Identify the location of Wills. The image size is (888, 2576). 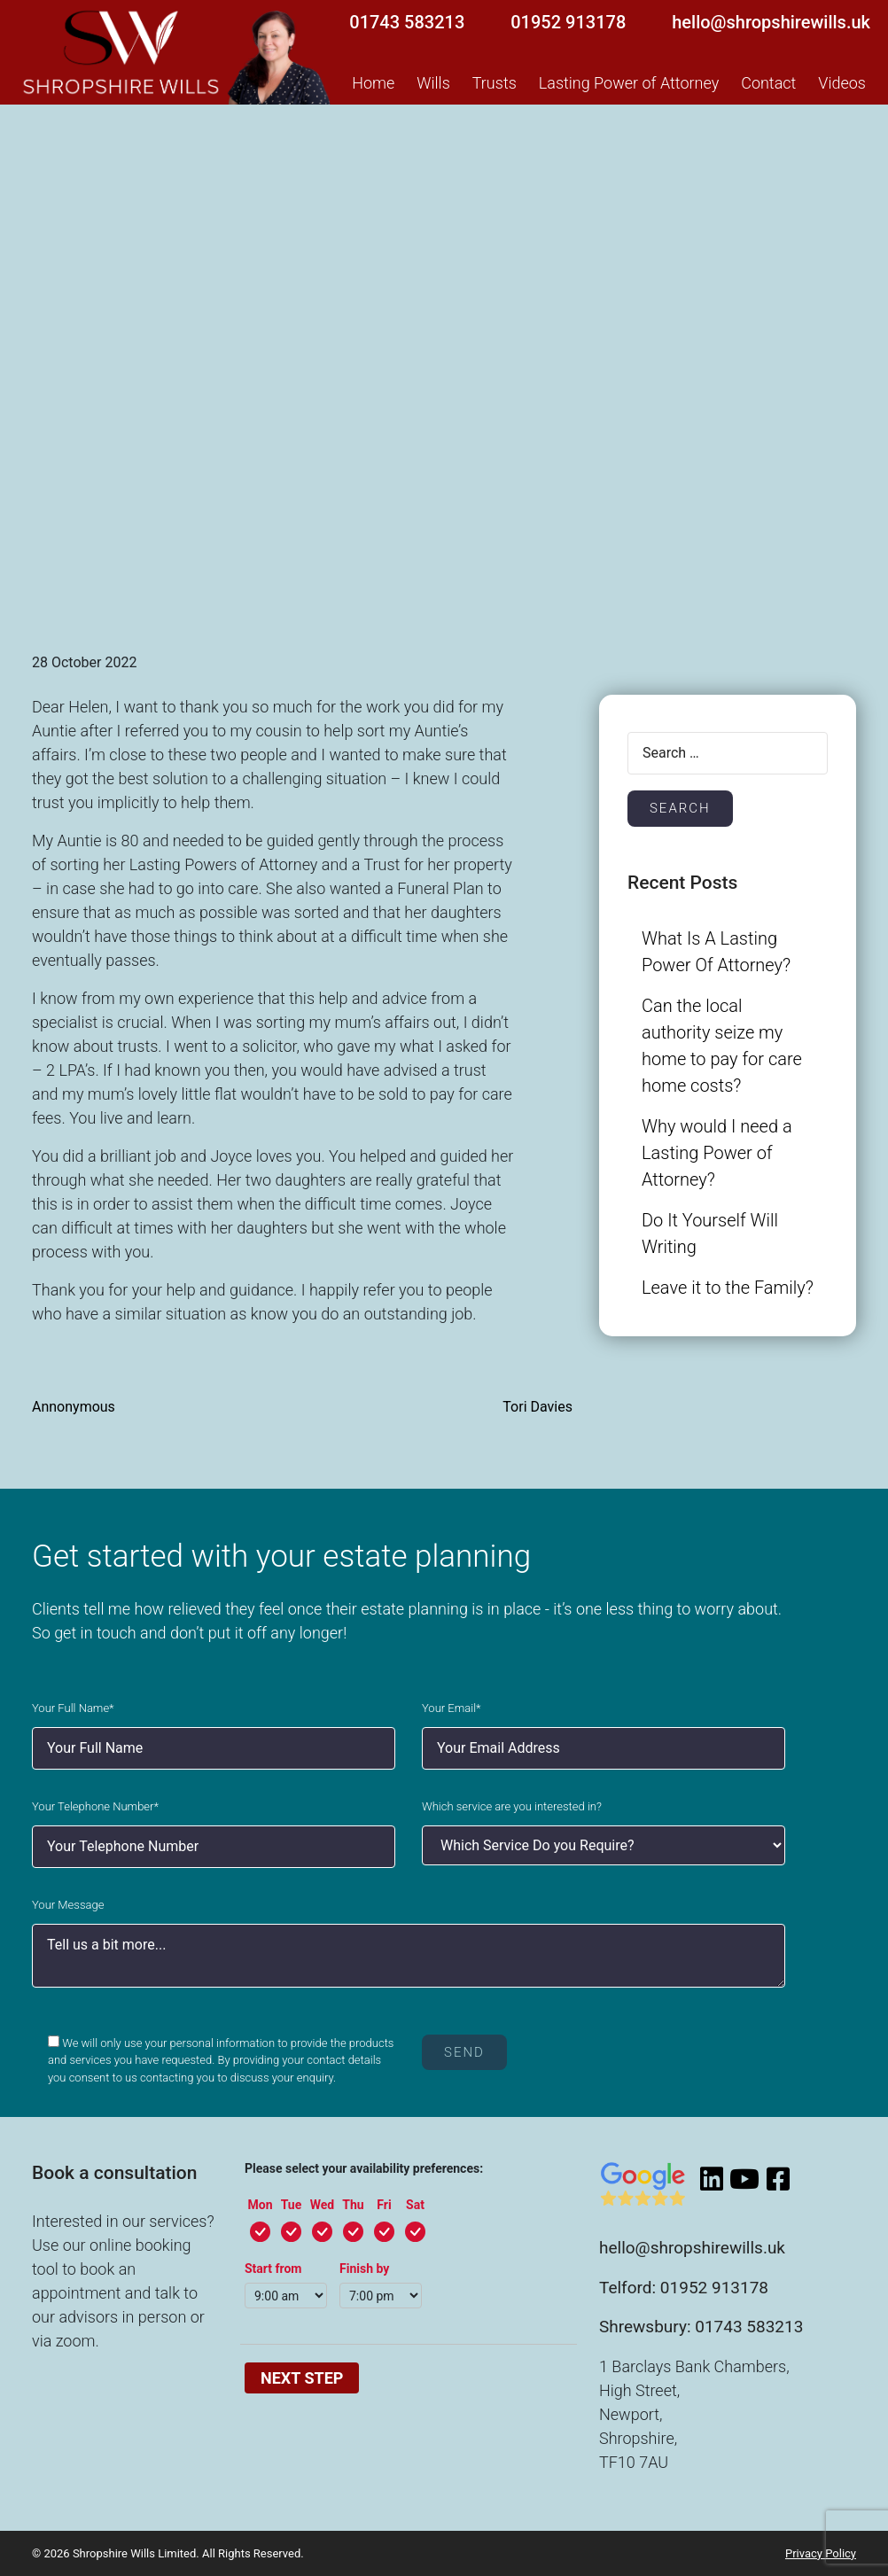
(433, 83).